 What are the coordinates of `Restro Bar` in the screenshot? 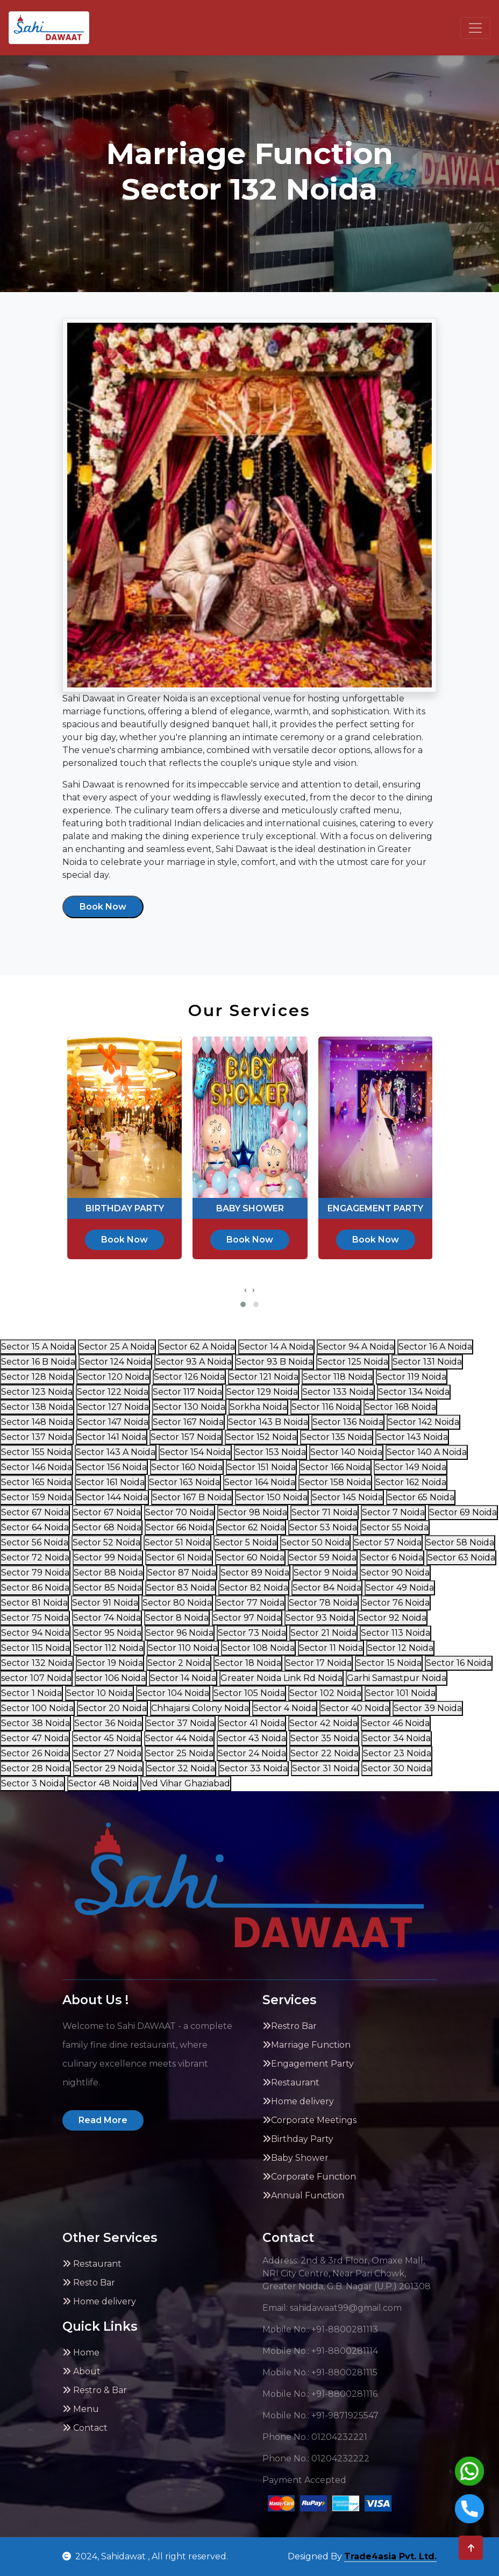 It's located at (289, 2026).